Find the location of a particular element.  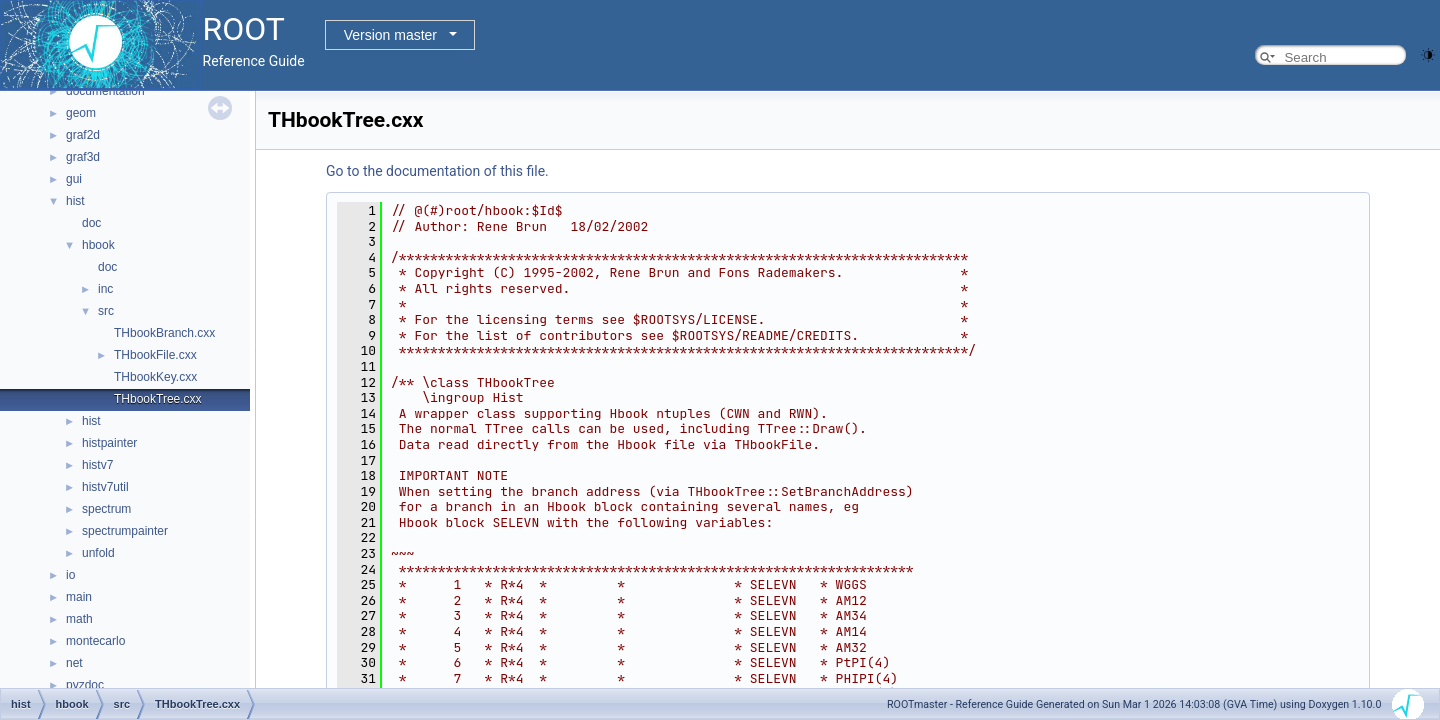

doc is located at coordinates (91, 223).